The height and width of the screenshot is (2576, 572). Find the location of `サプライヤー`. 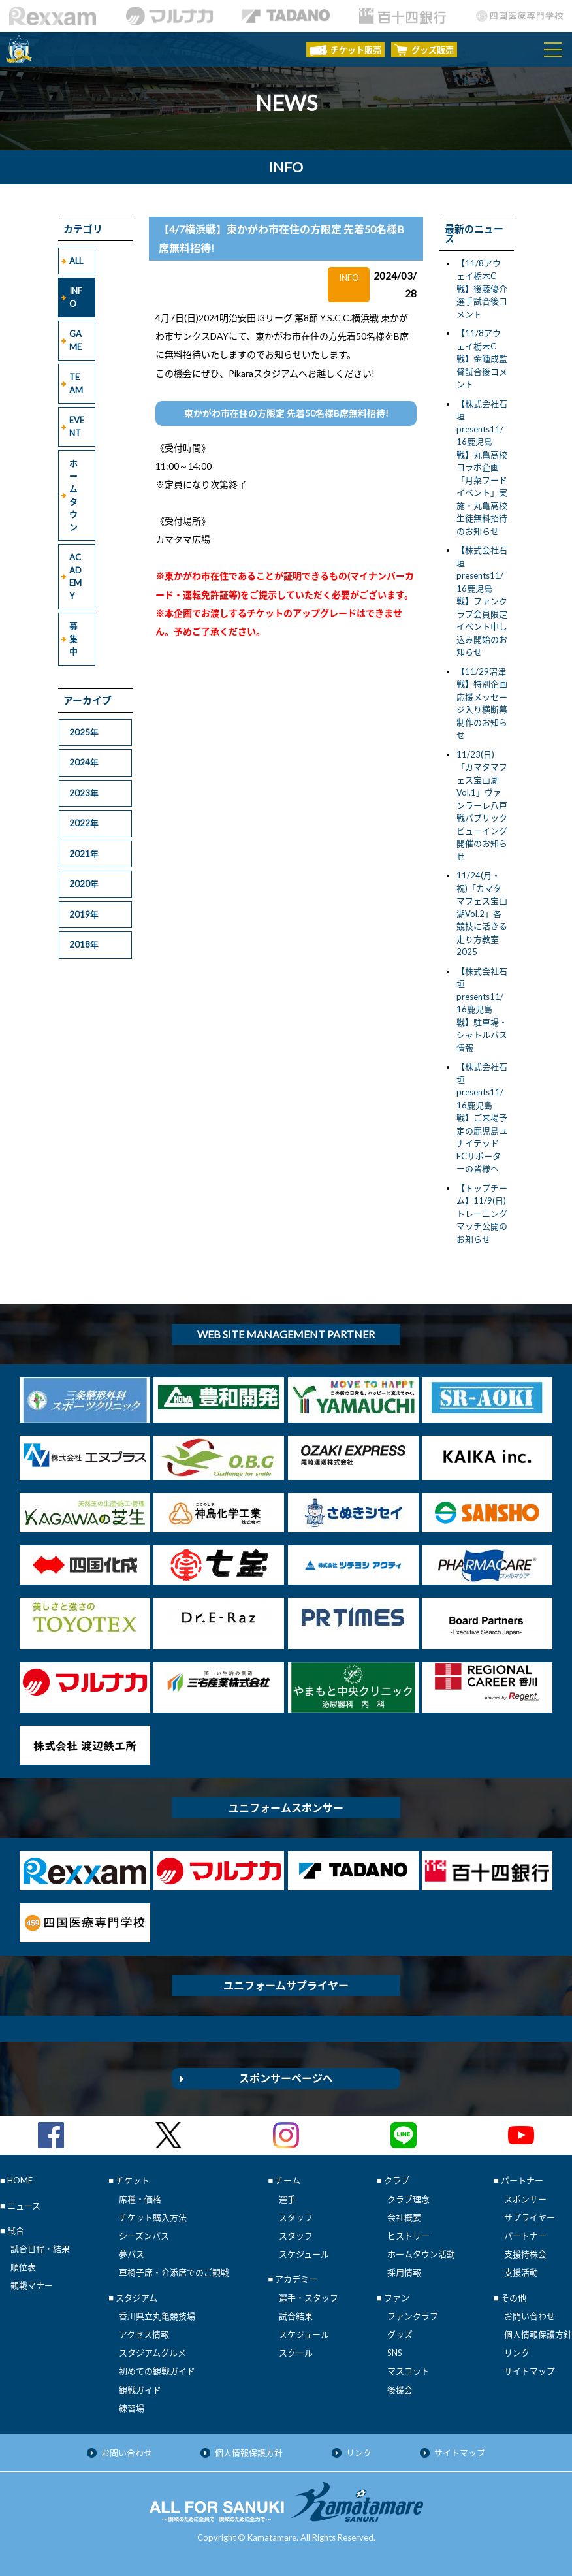

サプライヤー is located at coordinates (529, 2217).